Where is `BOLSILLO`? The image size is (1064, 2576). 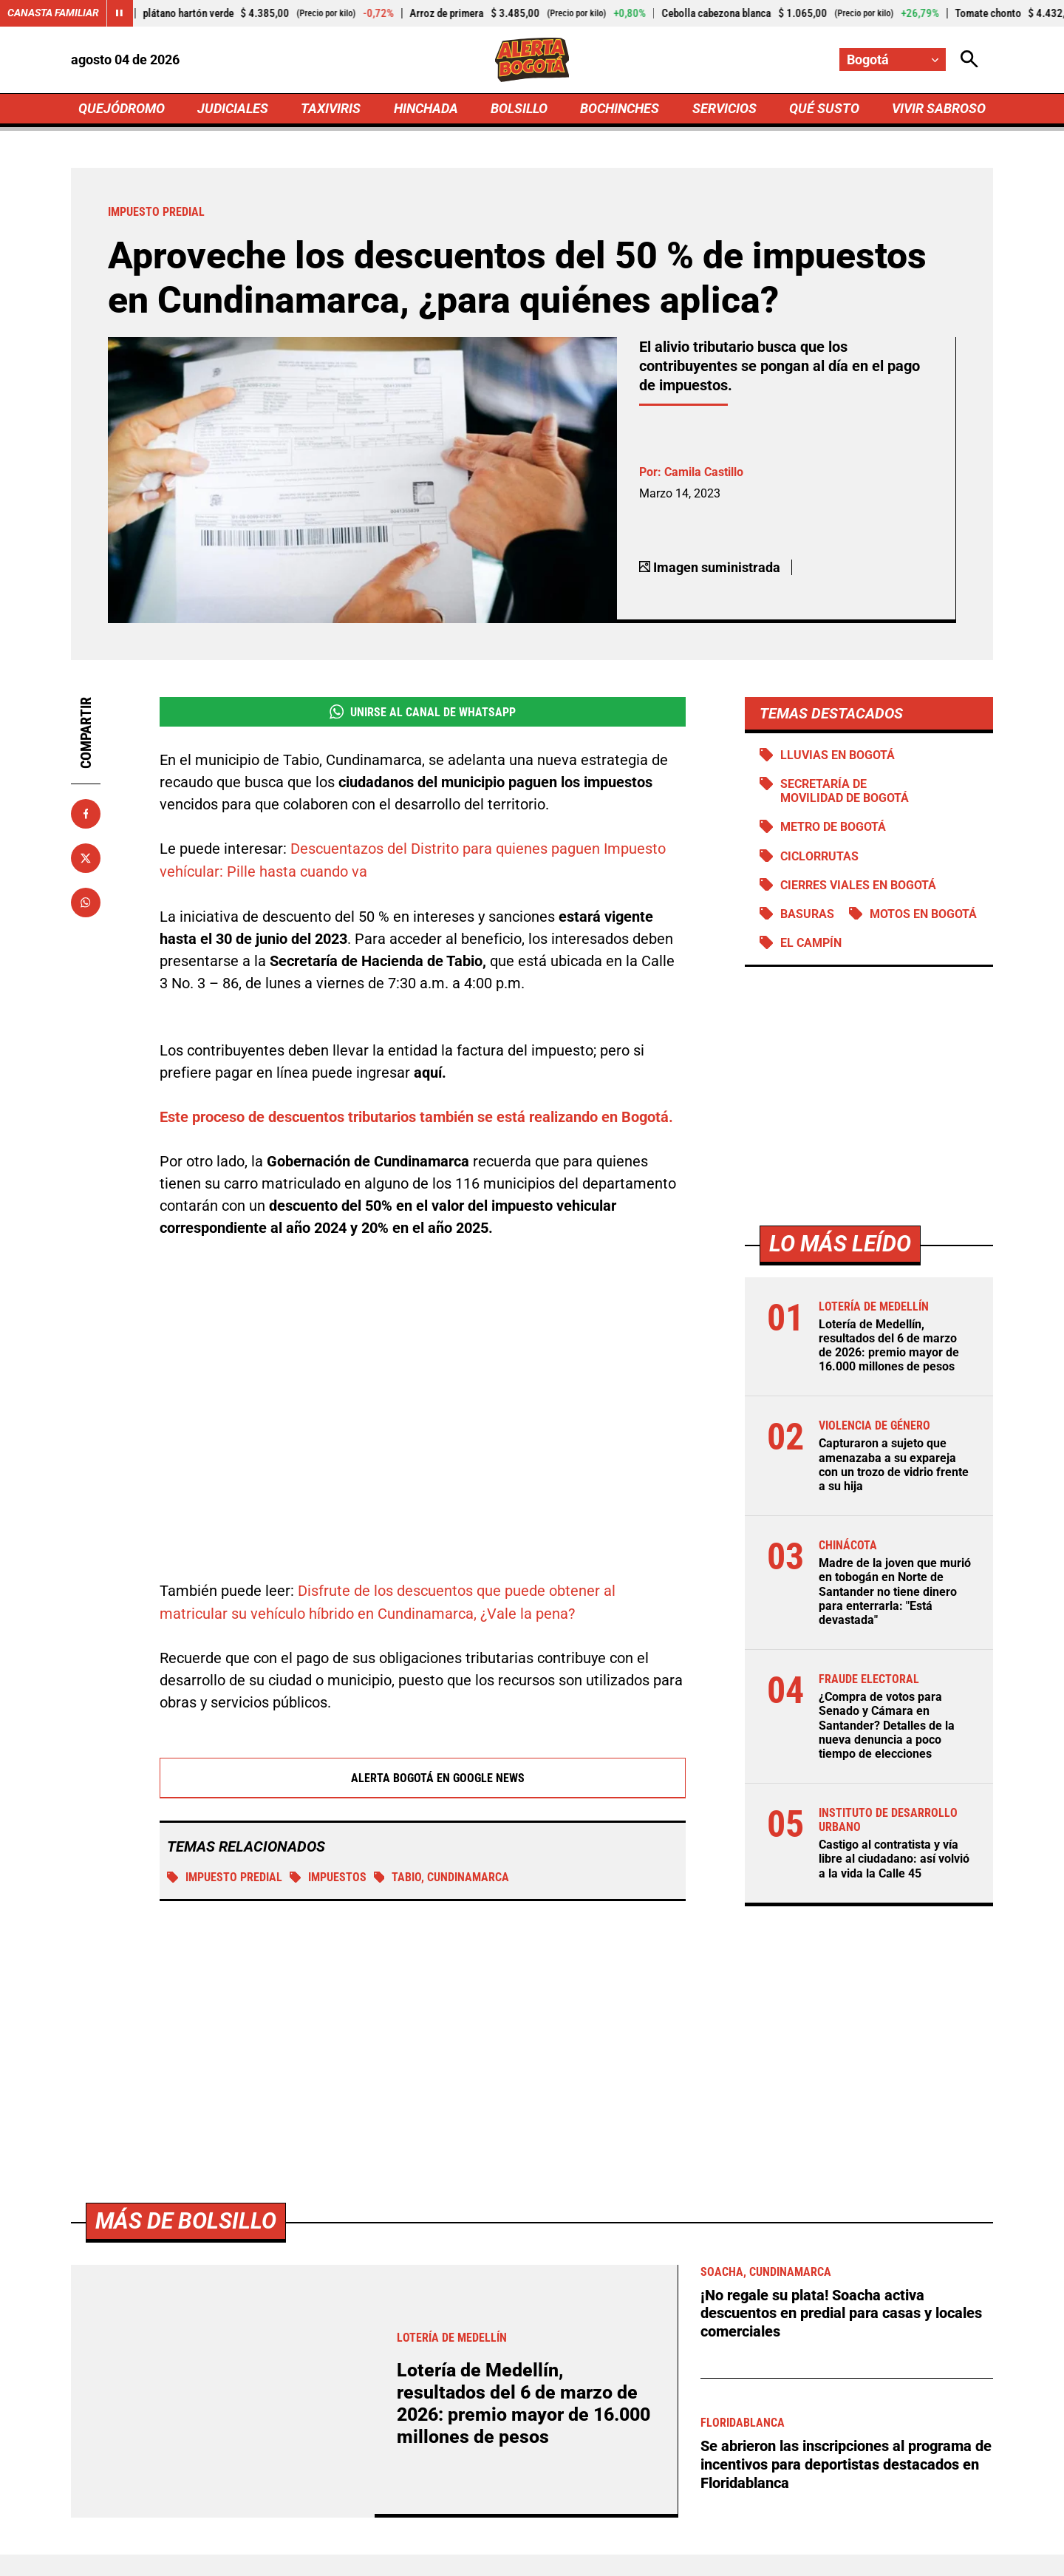
BOLSILLO is located at coordinates (519, 108).